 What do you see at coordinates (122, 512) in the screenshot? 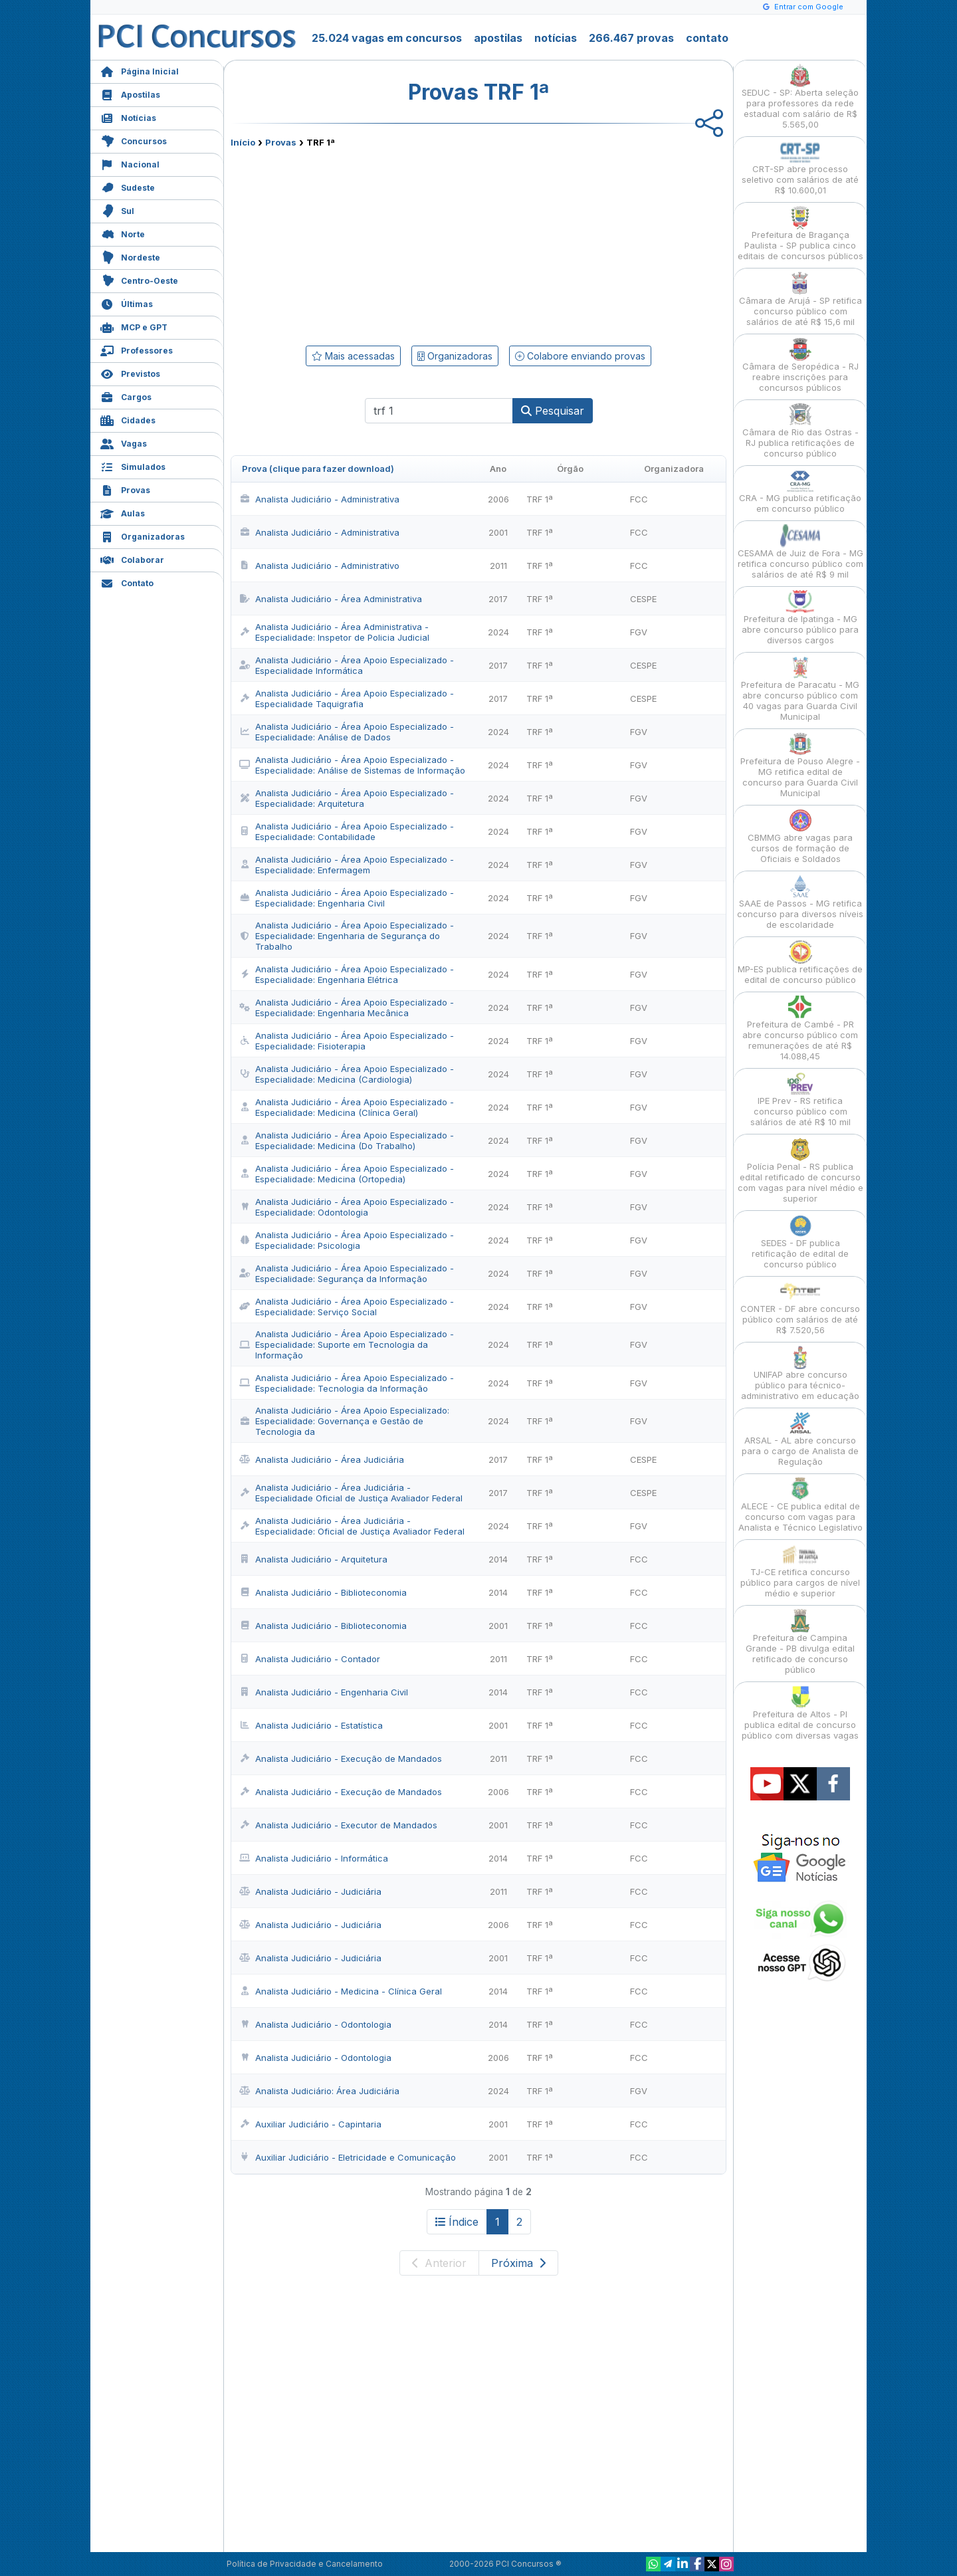
I see `Aulas` at bounding box center [122, 512].